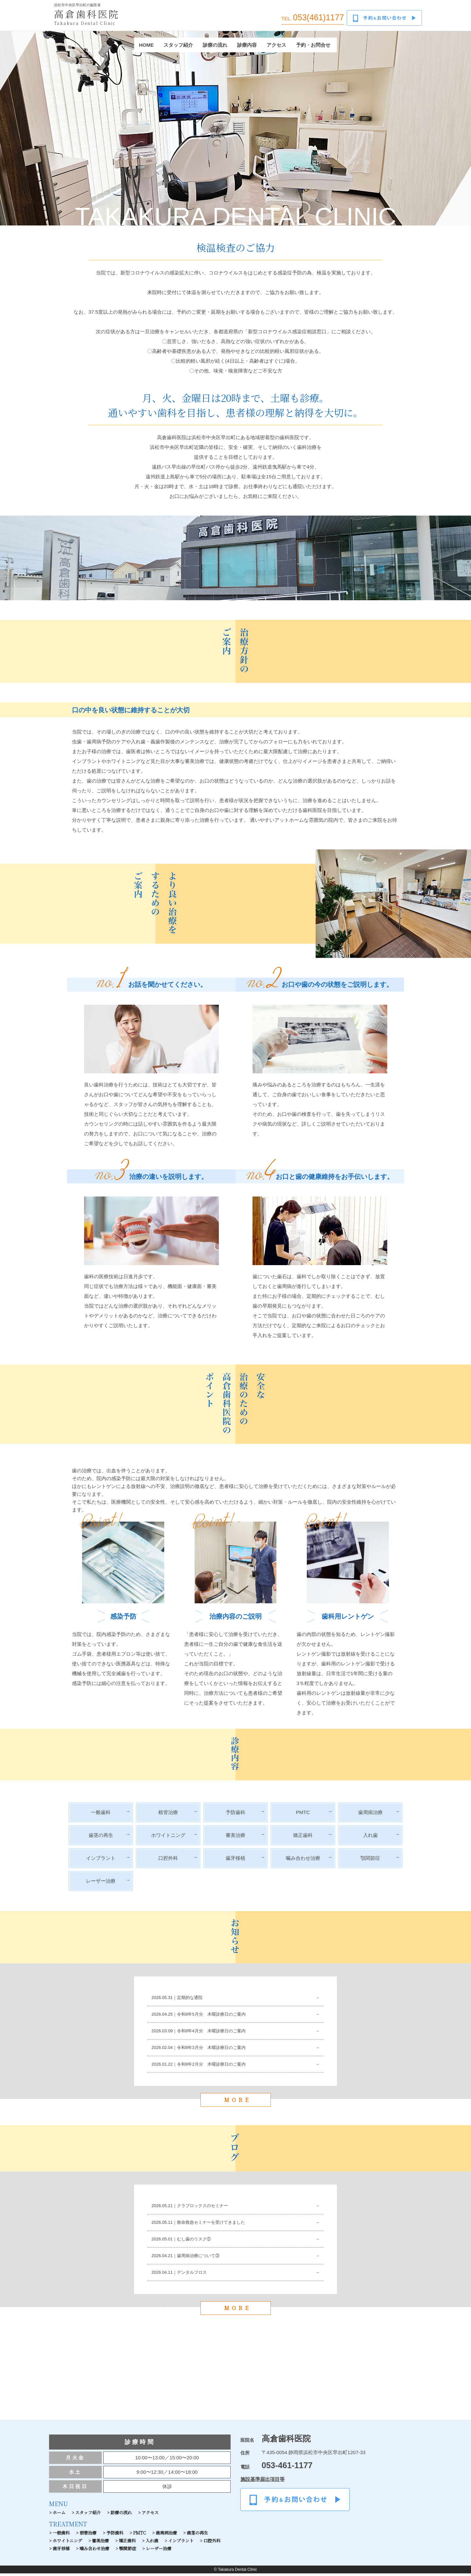 The height and width of the screenshot is (2576, 471). Describe the element at coordinates (303, 1861) in the screenshot. I see `噛み合わせ治療` at that location.